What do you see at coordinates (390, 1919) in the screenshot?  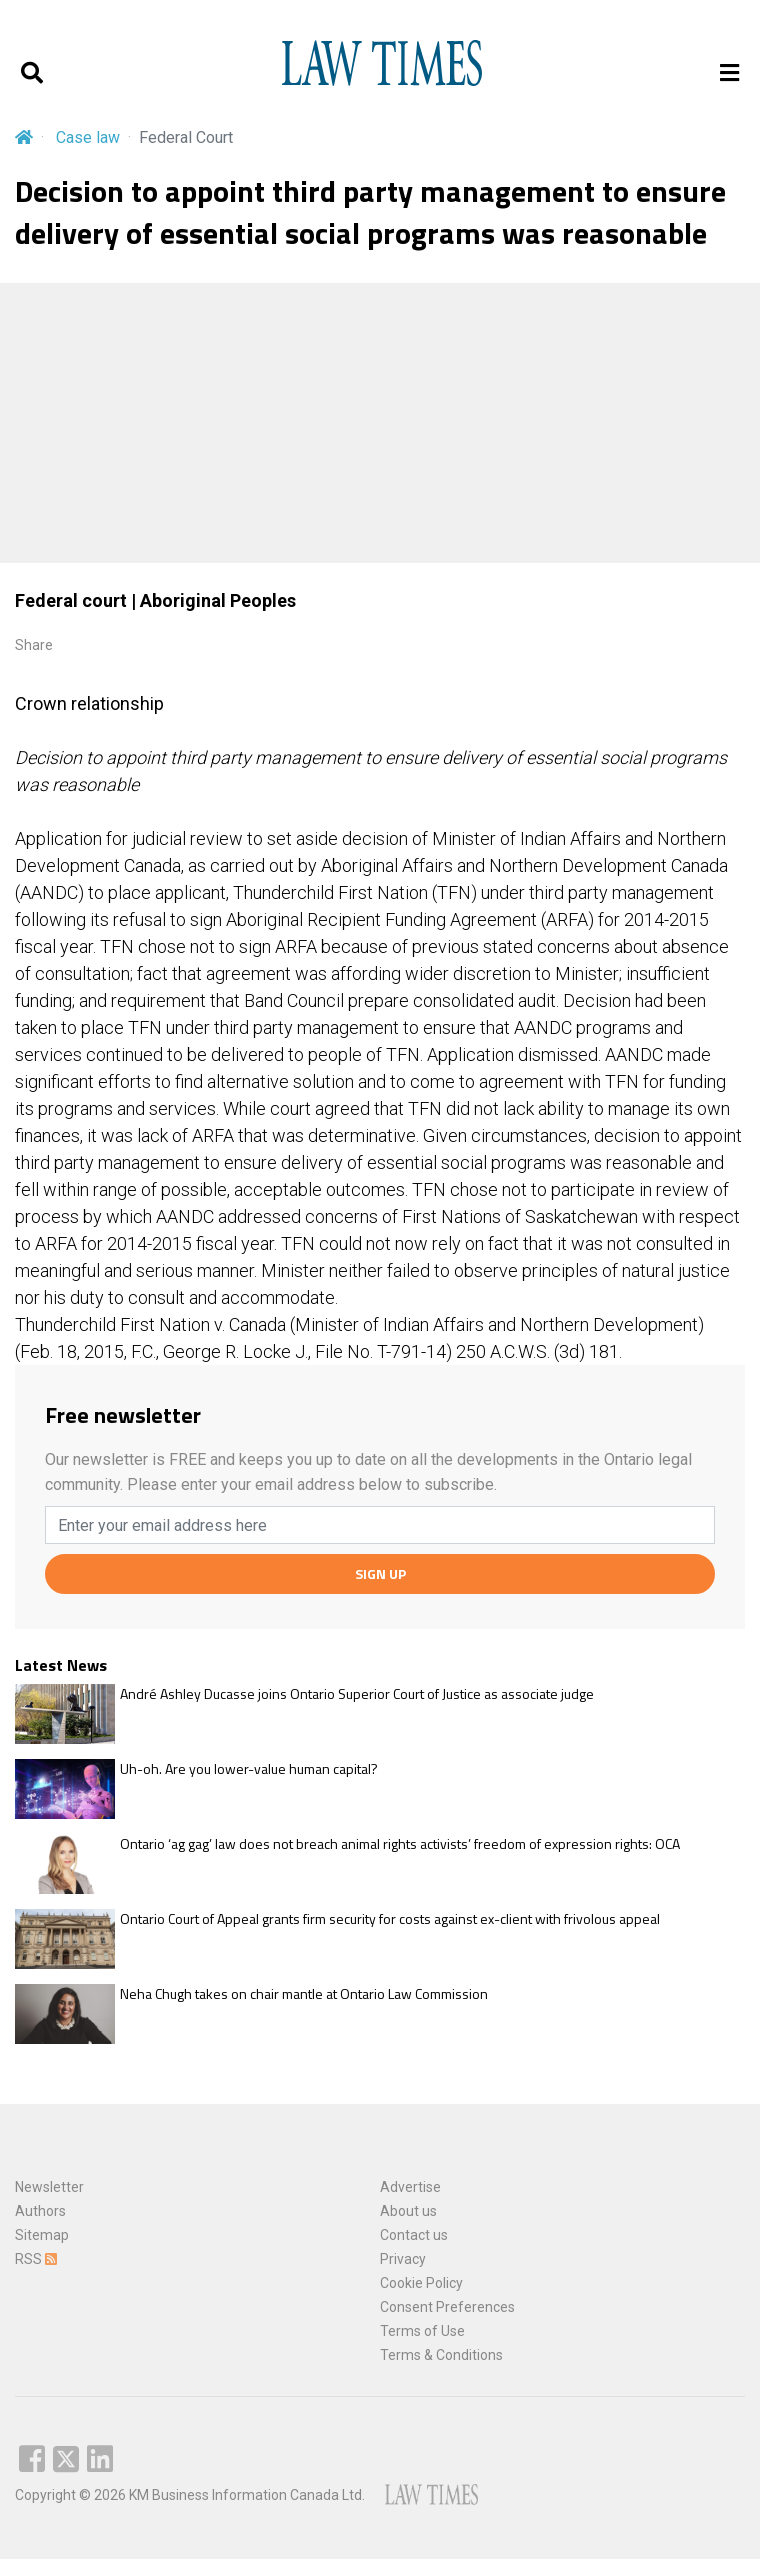 I see `Ontario Court of Appeal grants firm security for costs against ex-client with frivolous appeal` at bounding box center [390, 1919].